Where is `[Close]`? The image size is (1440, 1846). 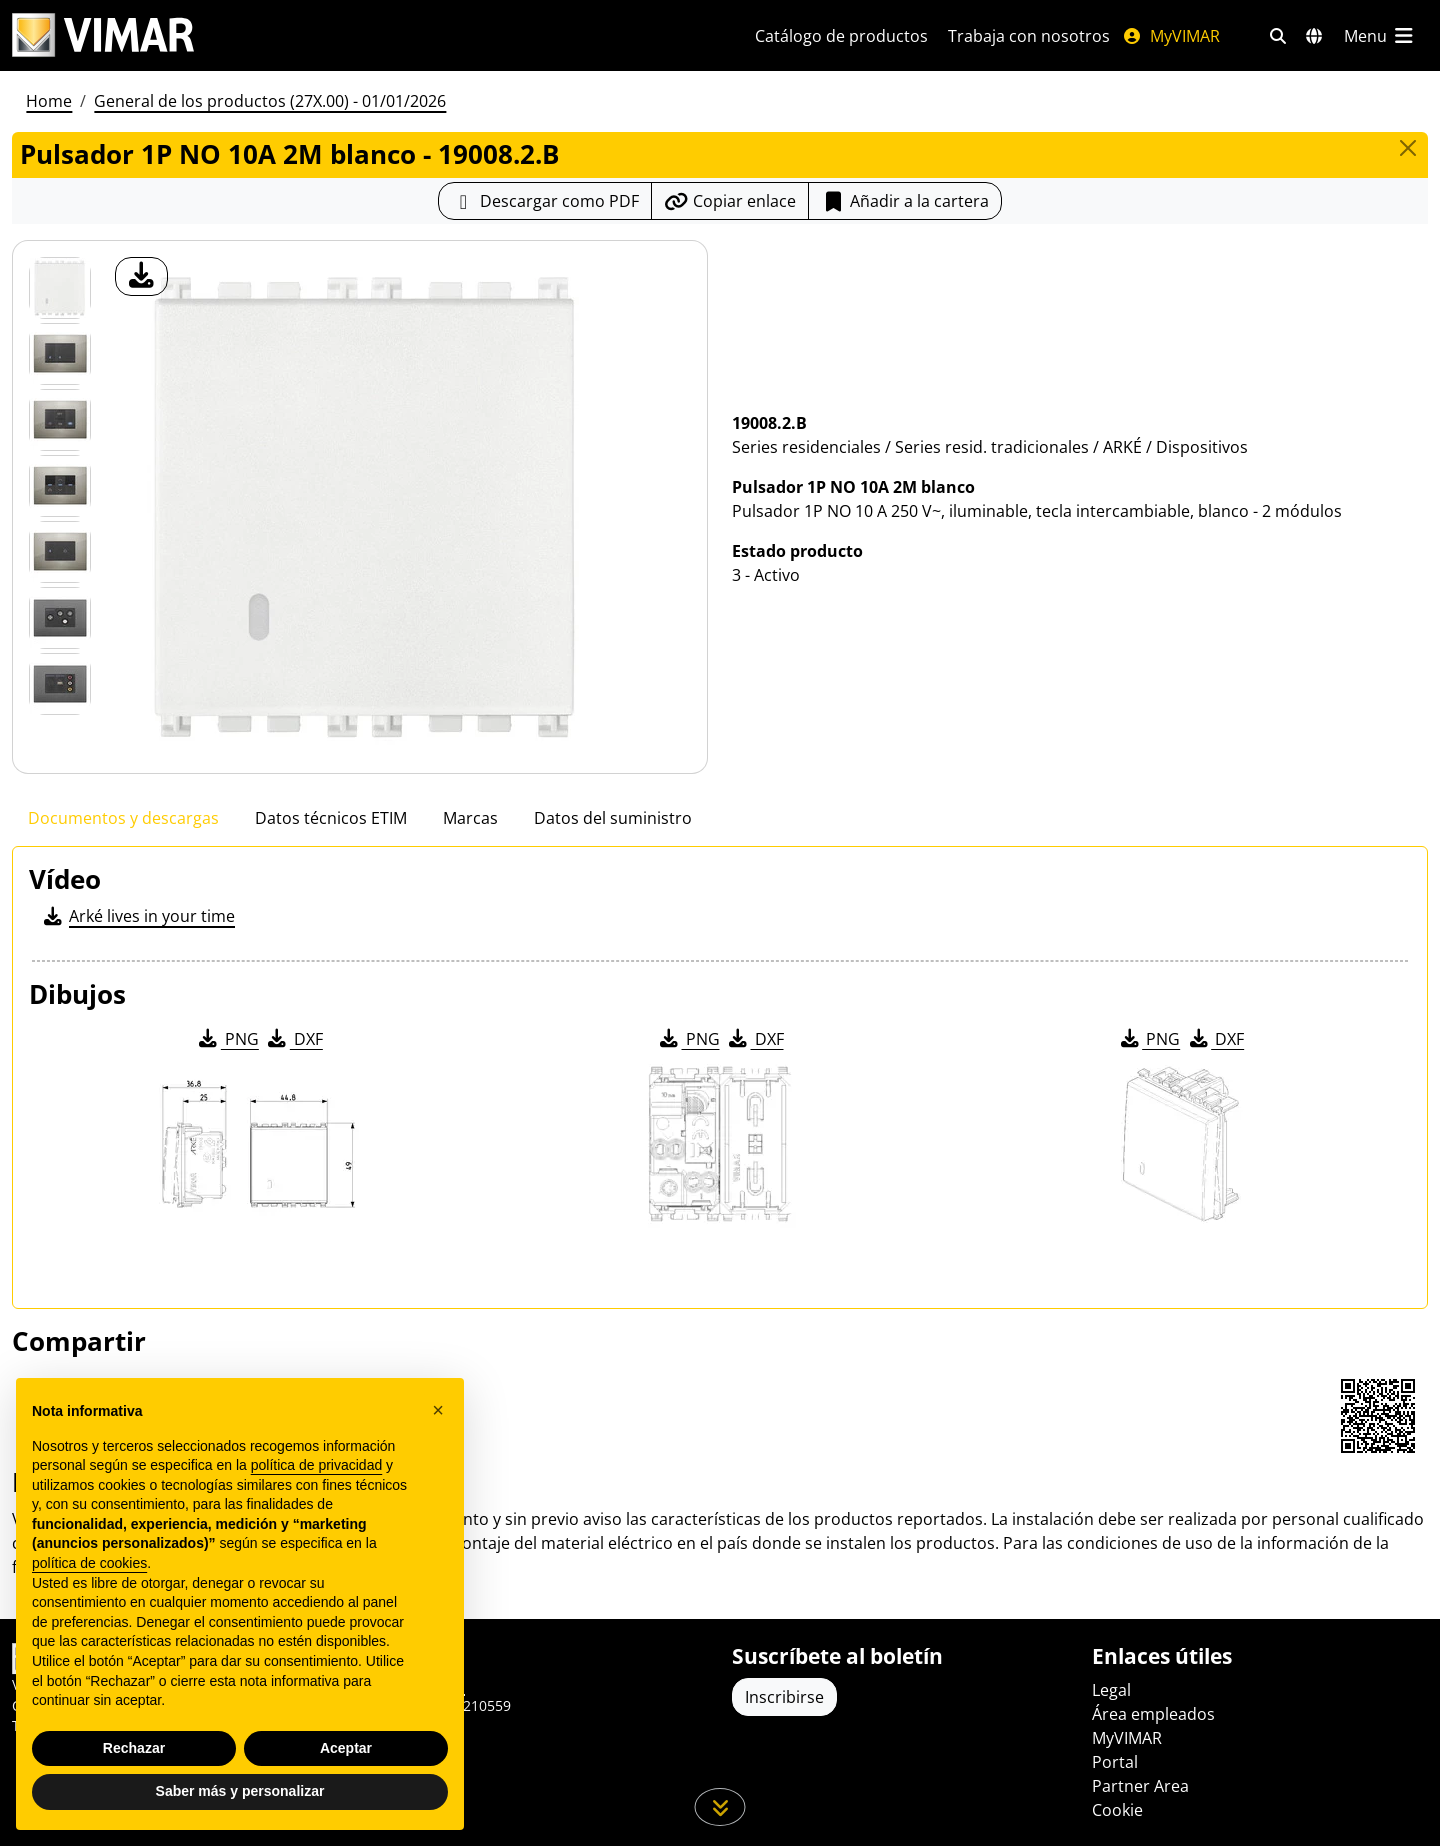
[Close] is located at coordinates (1408, 148).